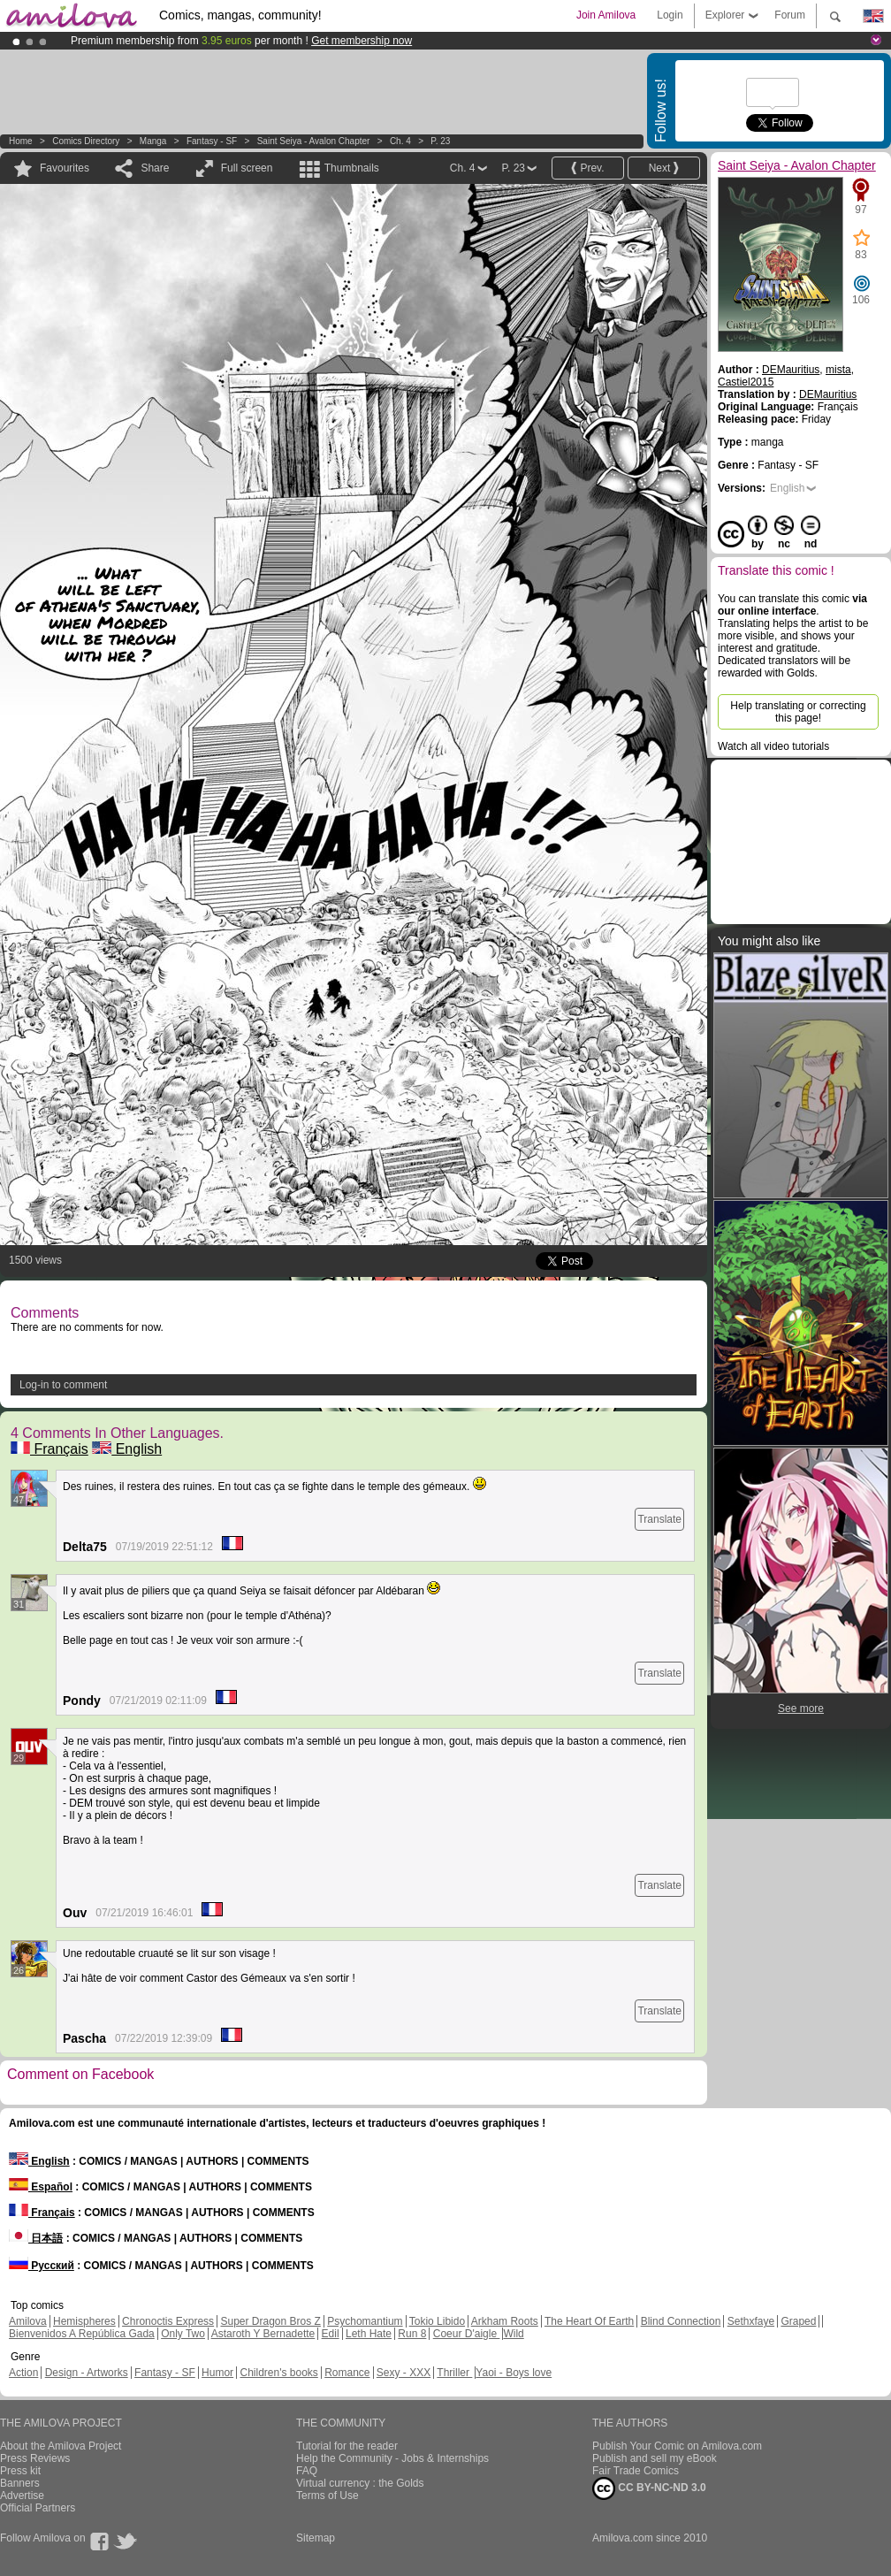 This screenshot has height=2576, width=891. Describe the element at coordinates (21, 141) in the screenshot. I see `Home` at that location.